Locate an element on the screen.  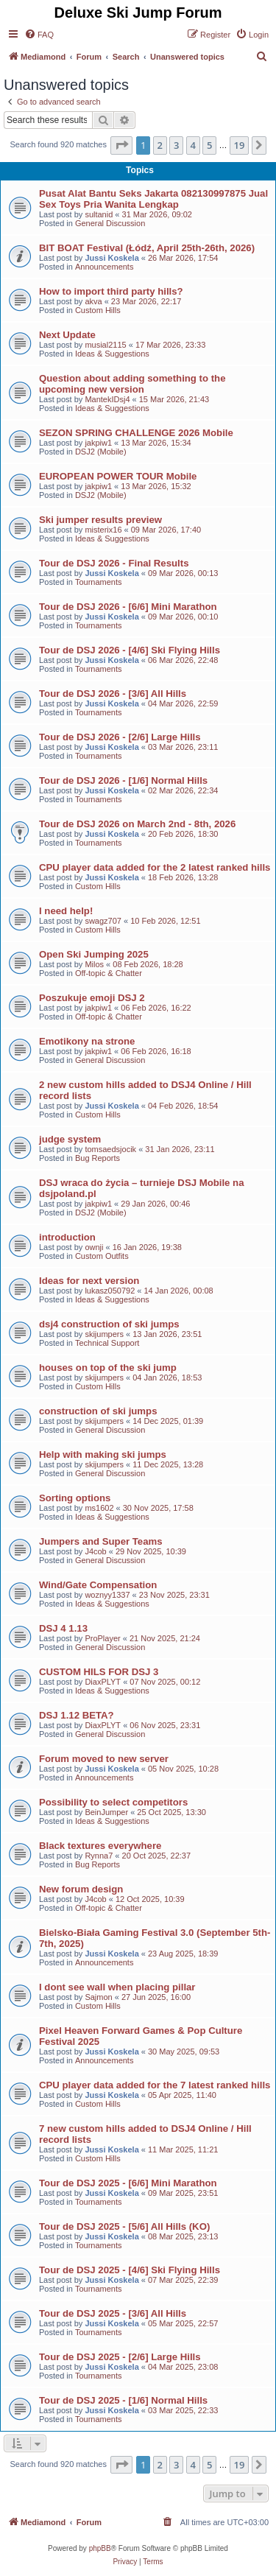
DSJ 4 1.13 is located at coordinates (63, 1628).